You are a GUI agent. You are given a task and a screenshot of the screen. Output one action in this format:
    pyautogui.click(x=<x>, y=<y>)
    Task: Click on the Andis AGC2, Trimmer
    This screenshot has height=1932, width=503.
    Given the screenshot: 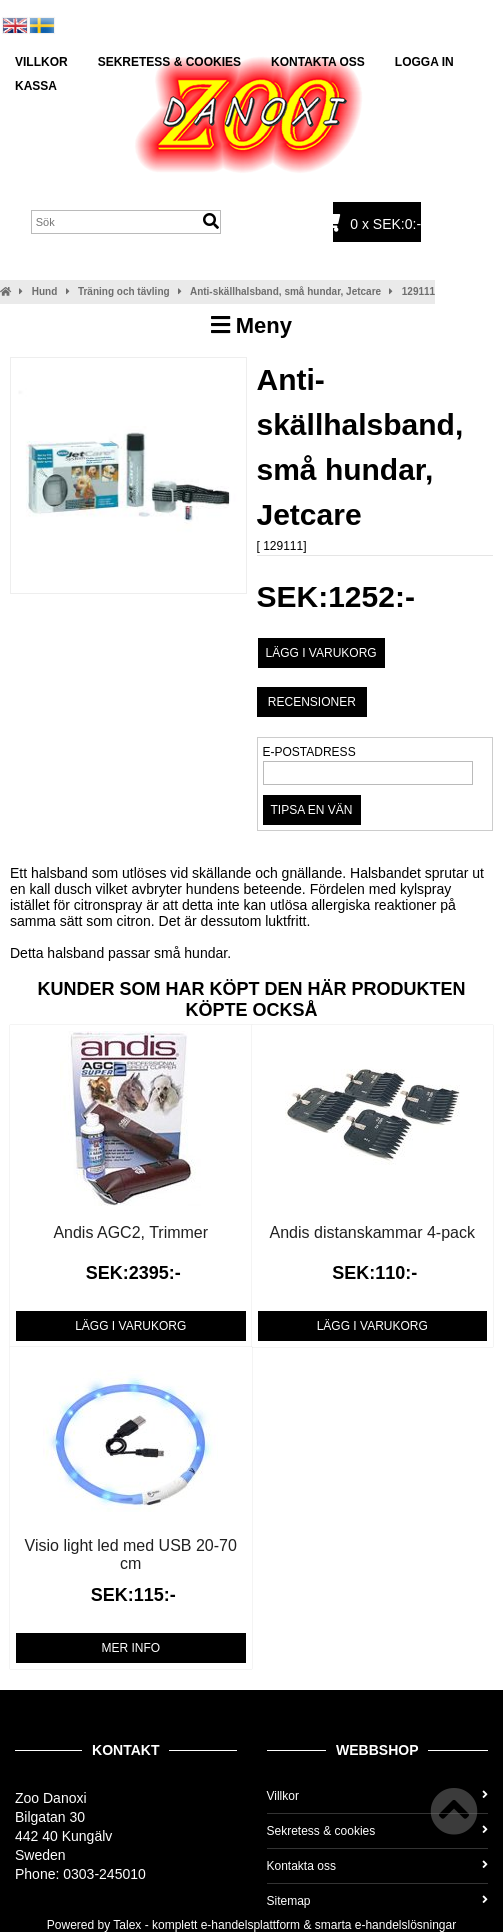 What is the action you would take?
    pyautogui.click(x=130, y=1232)
    